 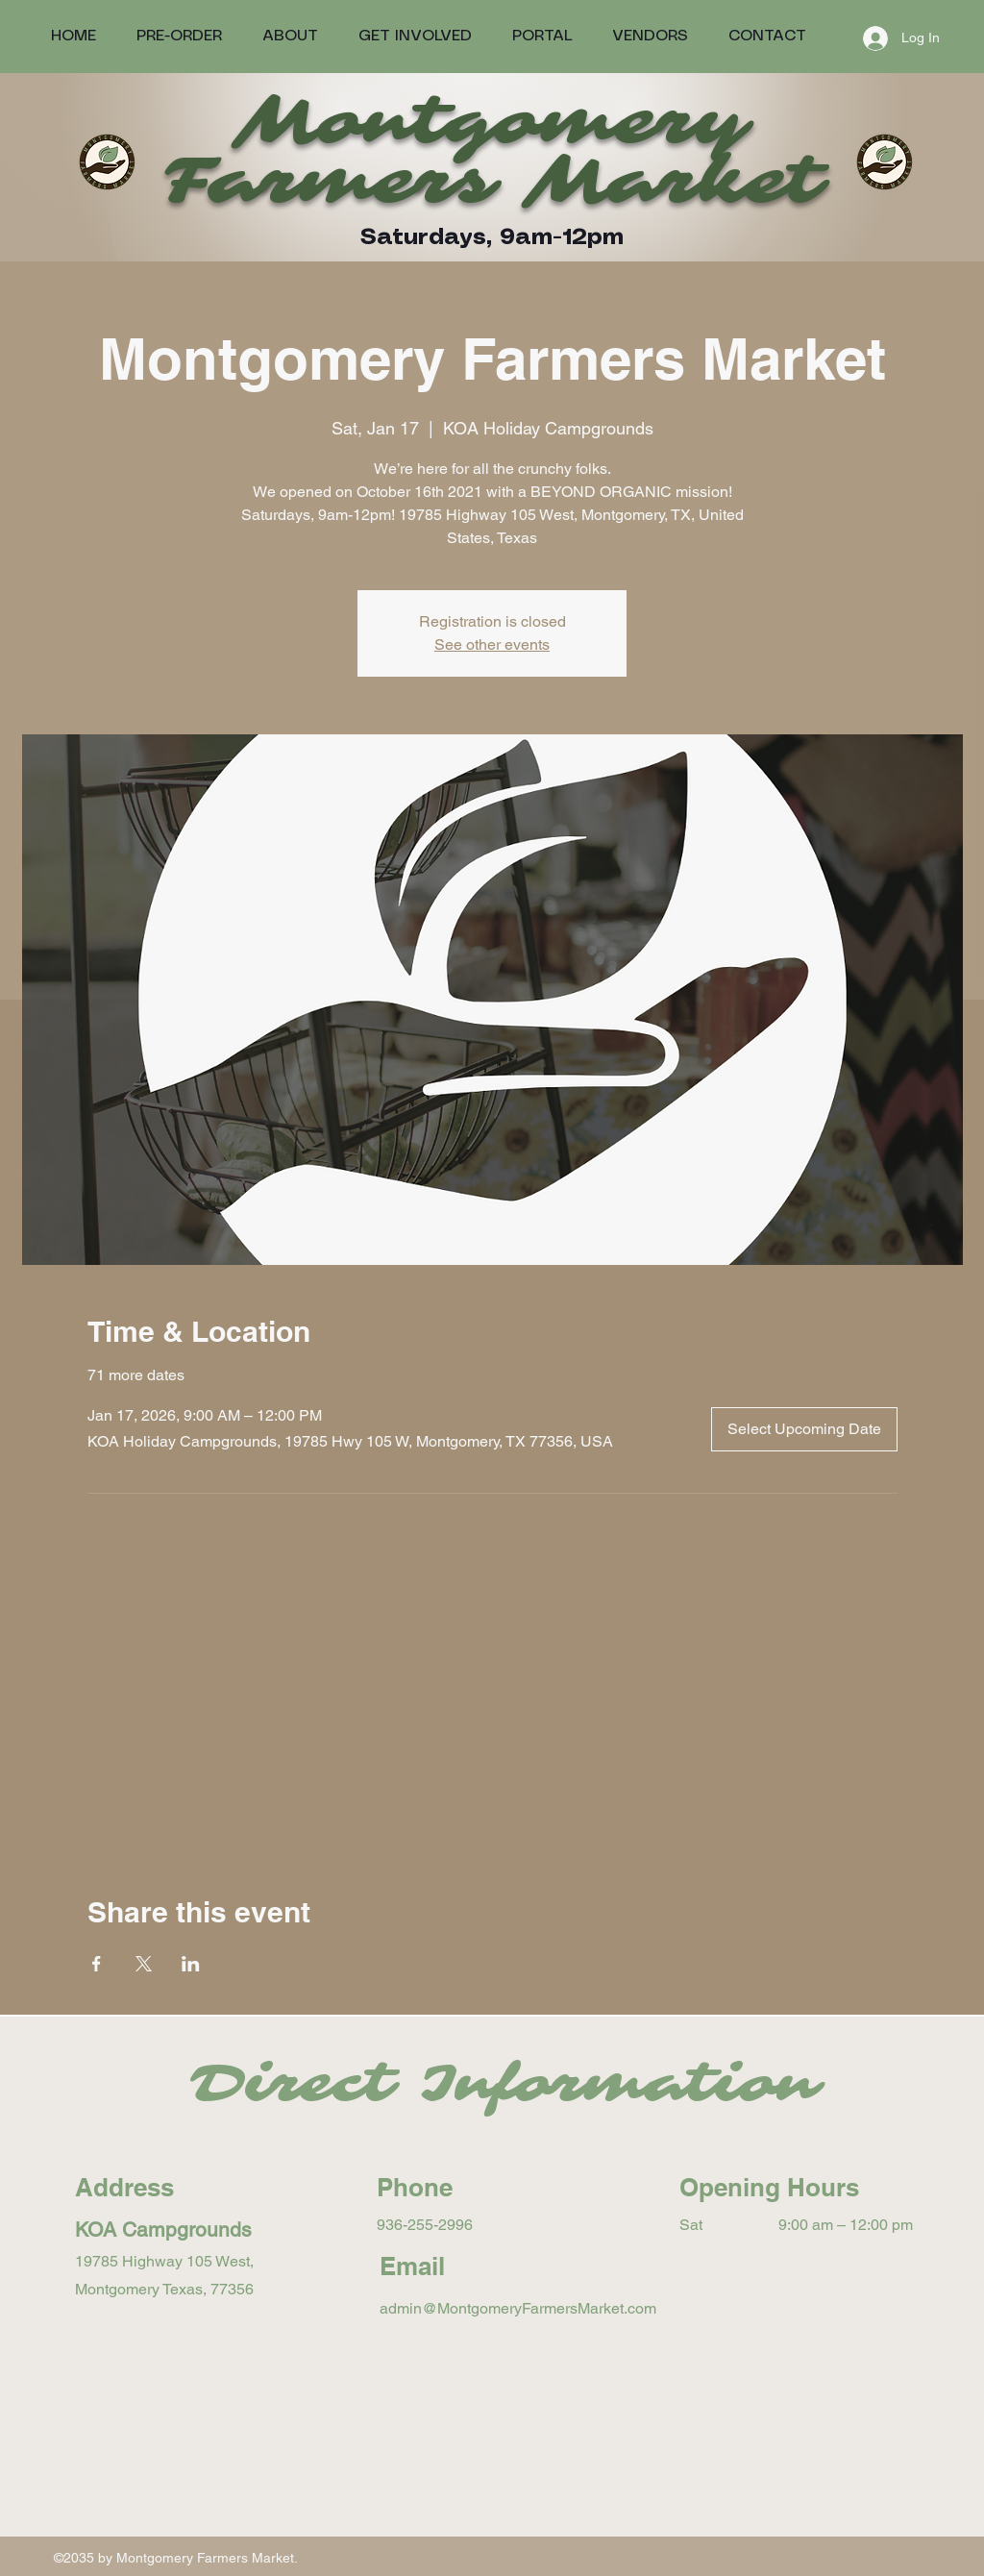 I want to click on [Share event on LinkedIn], so click(x=191, y=1963).